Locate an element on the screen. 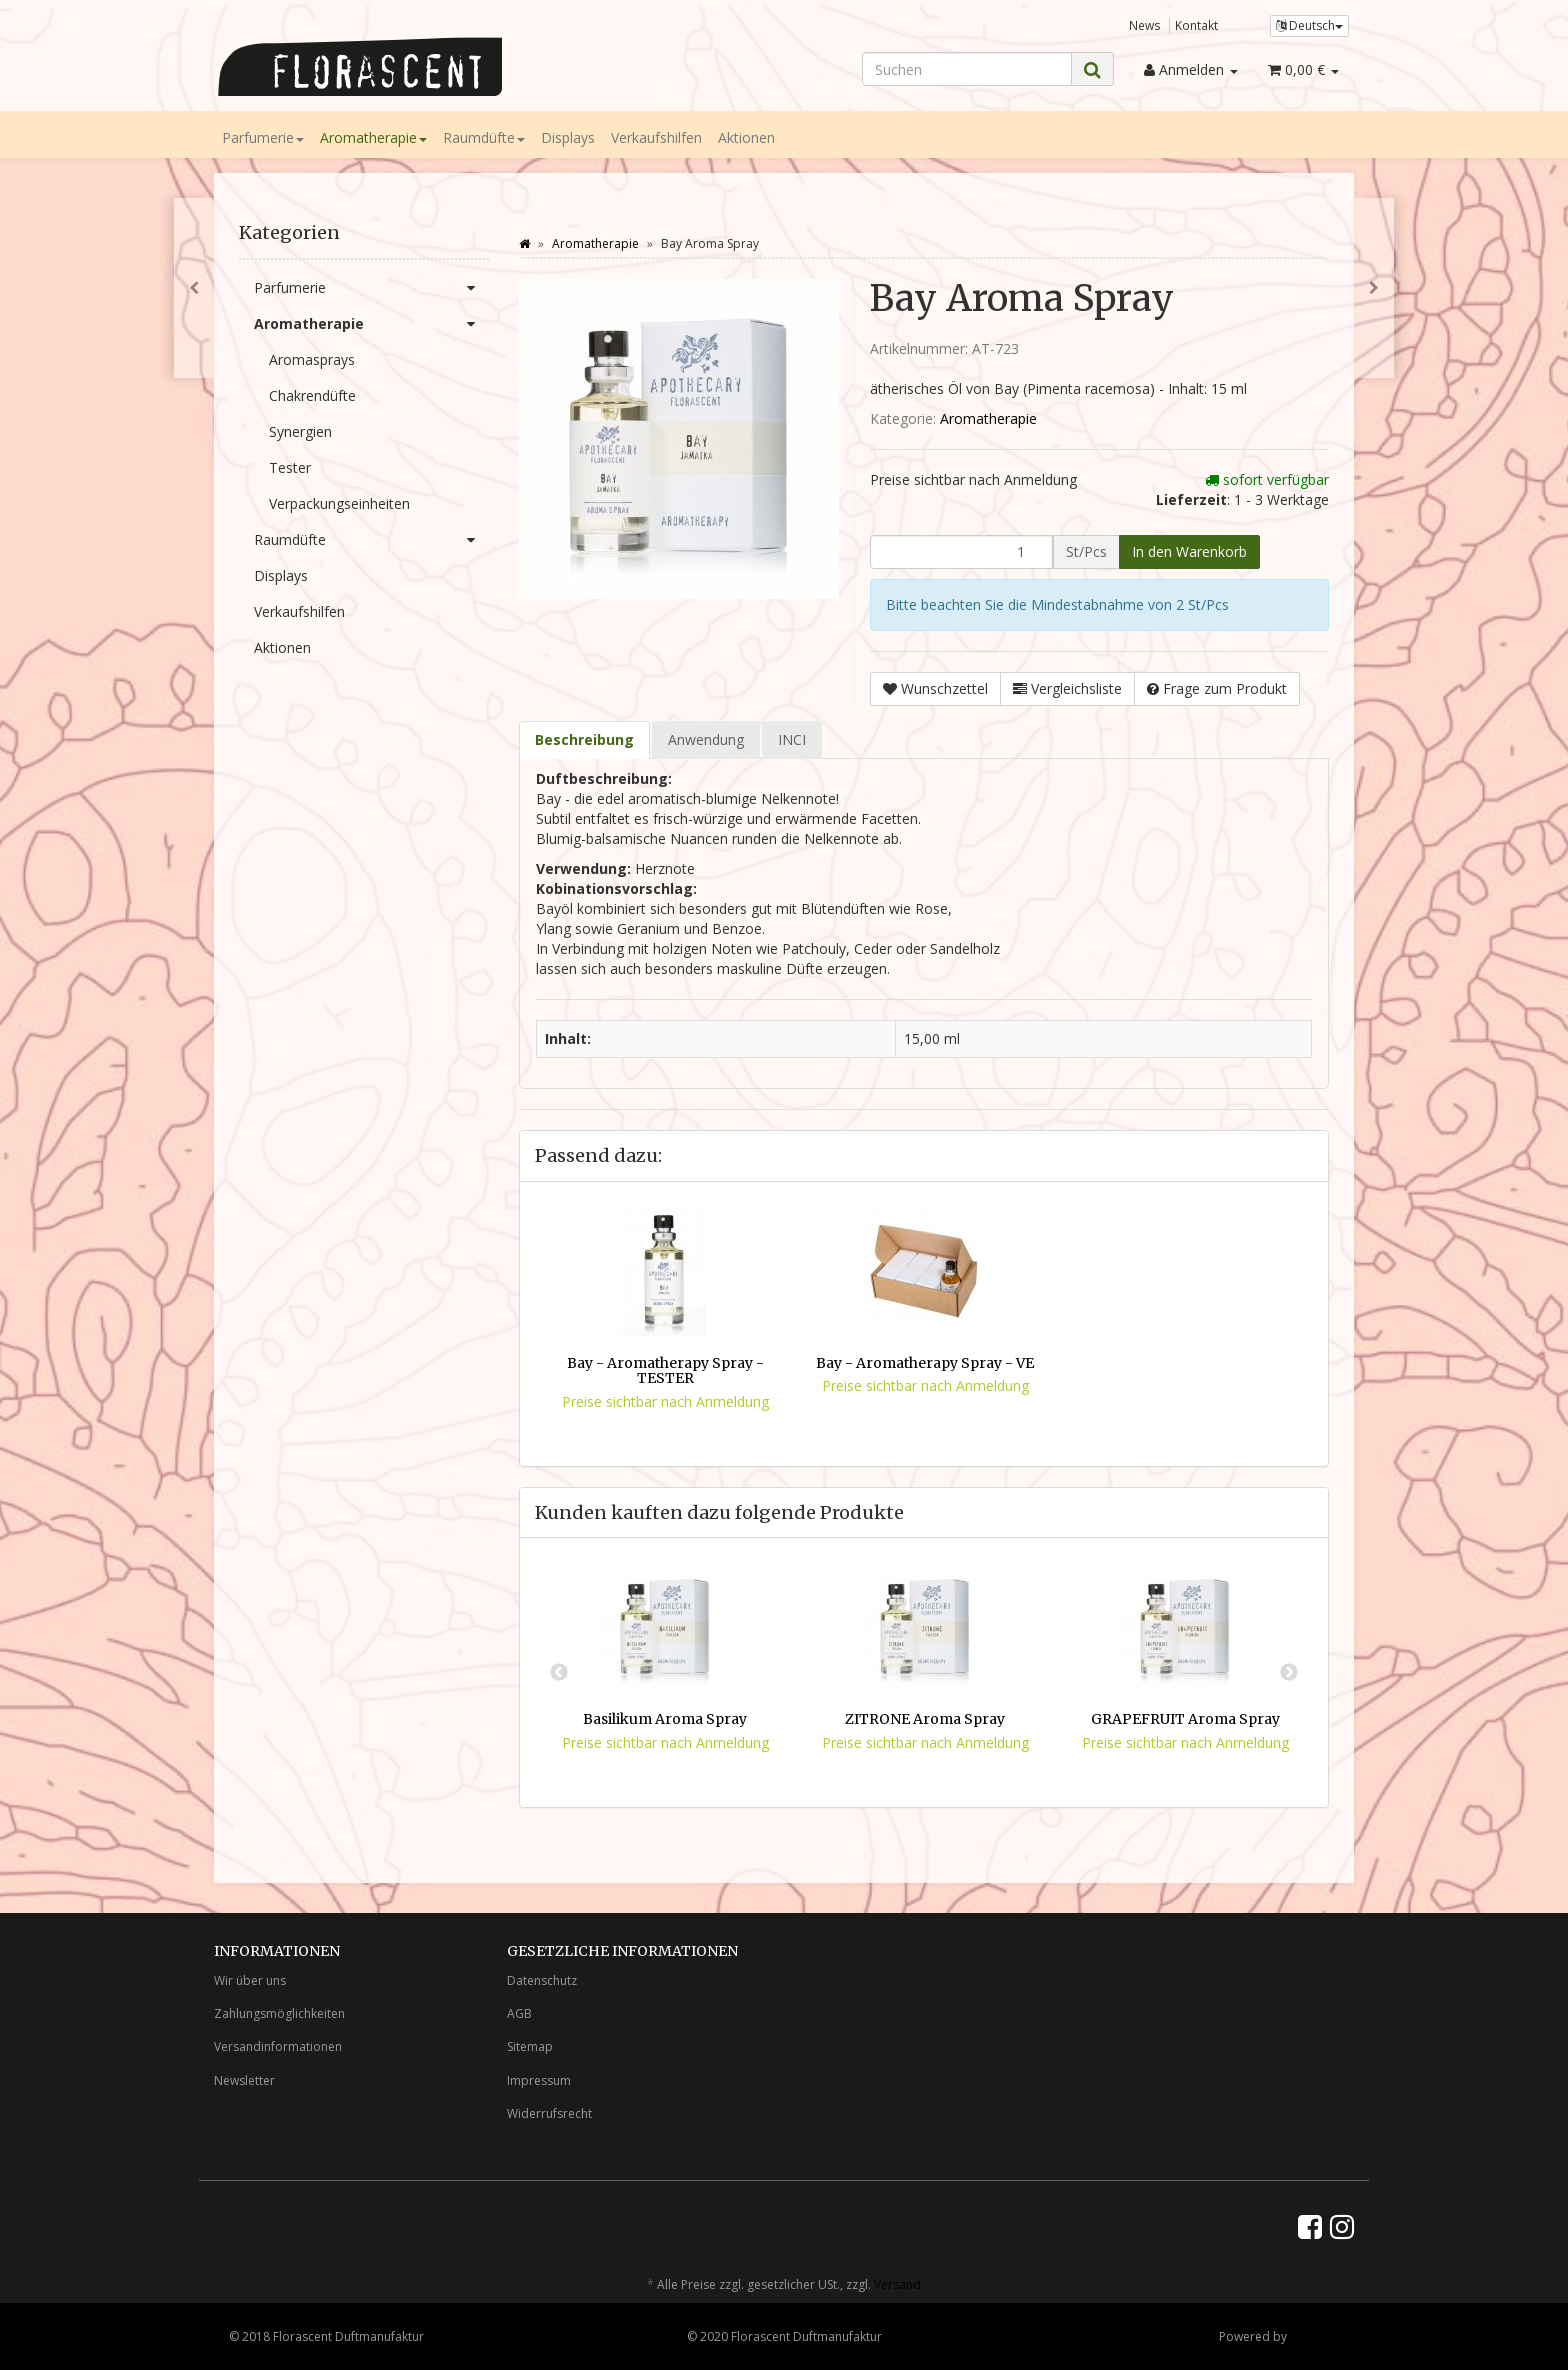  Previous is located at coordinates (559, 1673).